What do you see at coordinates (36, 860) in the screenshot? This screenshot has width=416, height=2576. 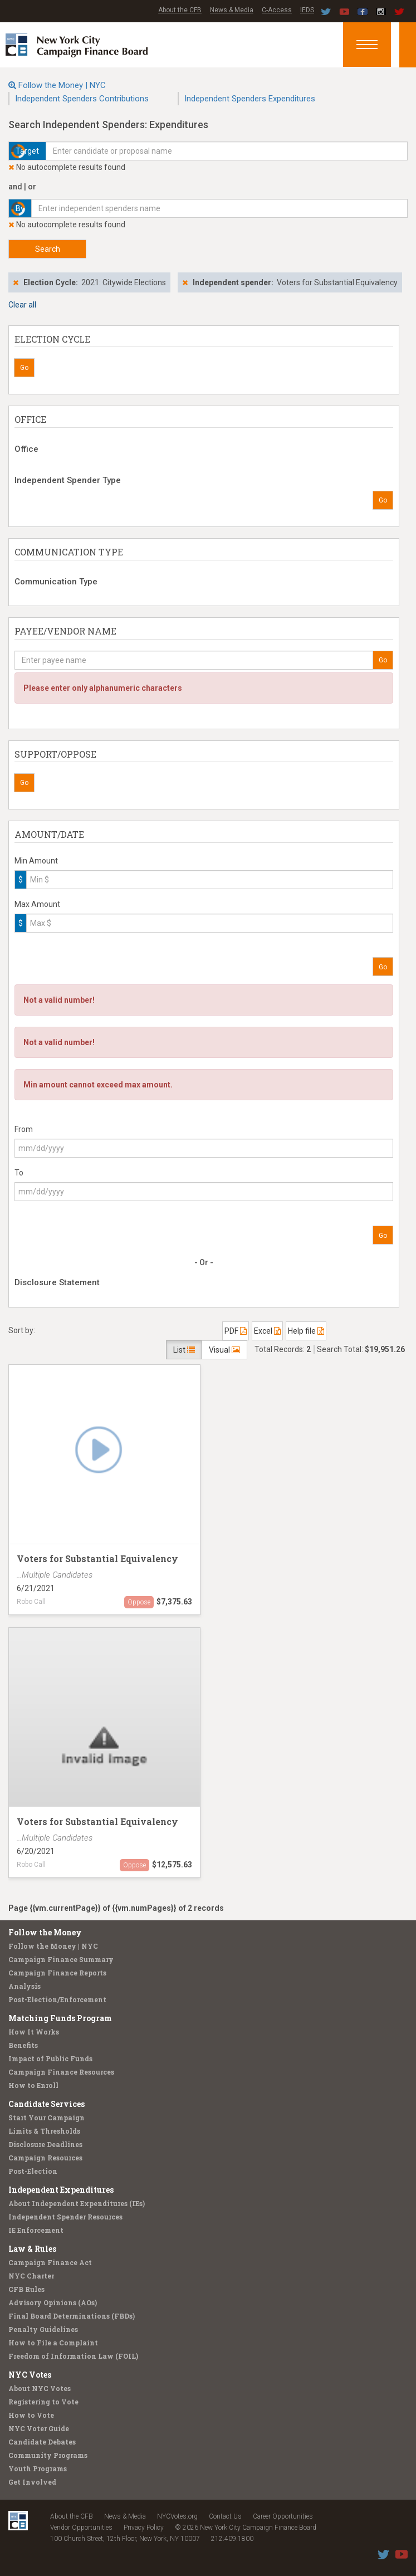 I see `Min Amount` at bounding box center [36, 860].